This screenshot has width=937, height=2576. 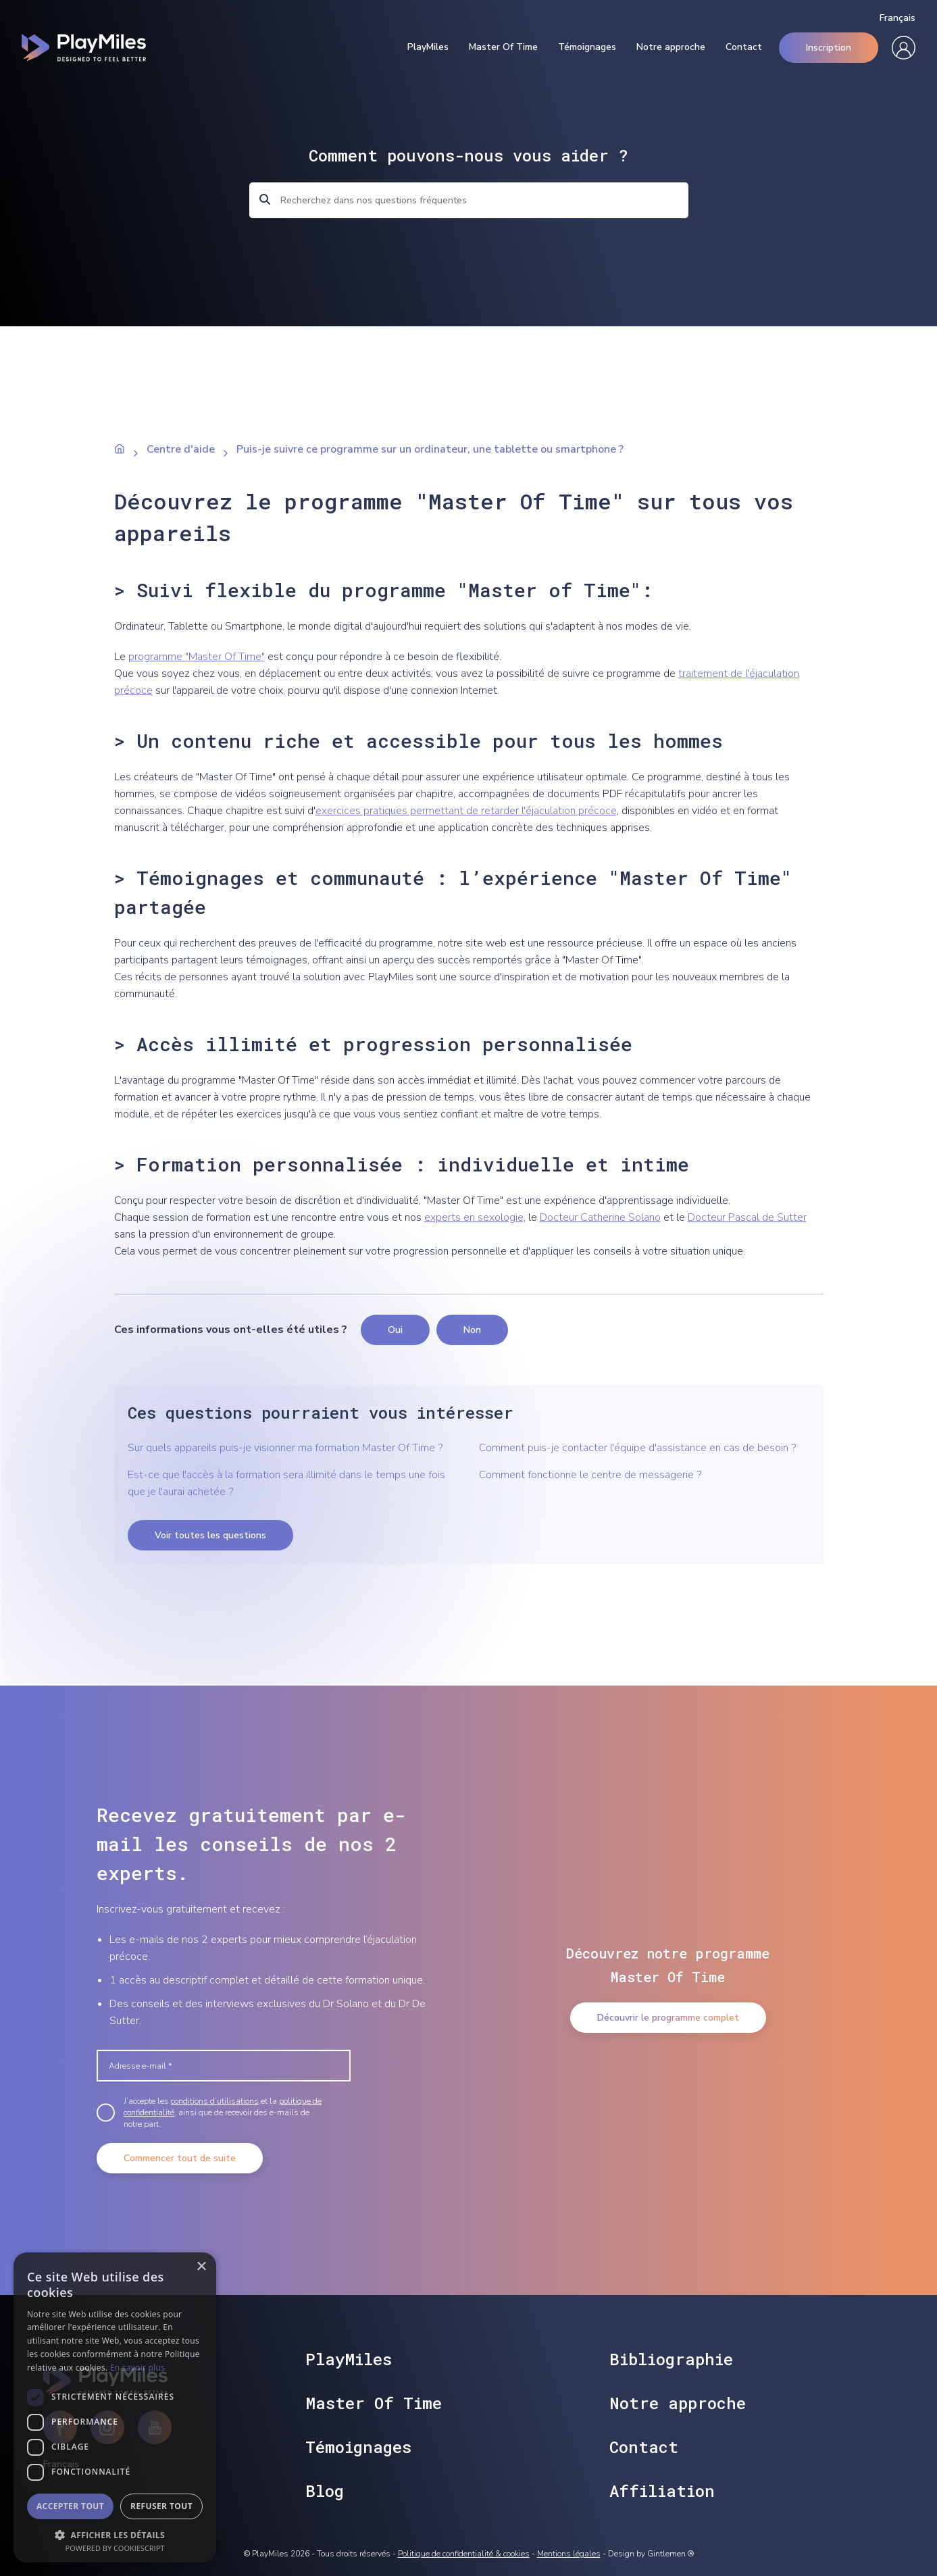 What do you see at coordinates (472, 1329) in the screenshot?
I see `Non` at bounding box center [472, 1329].